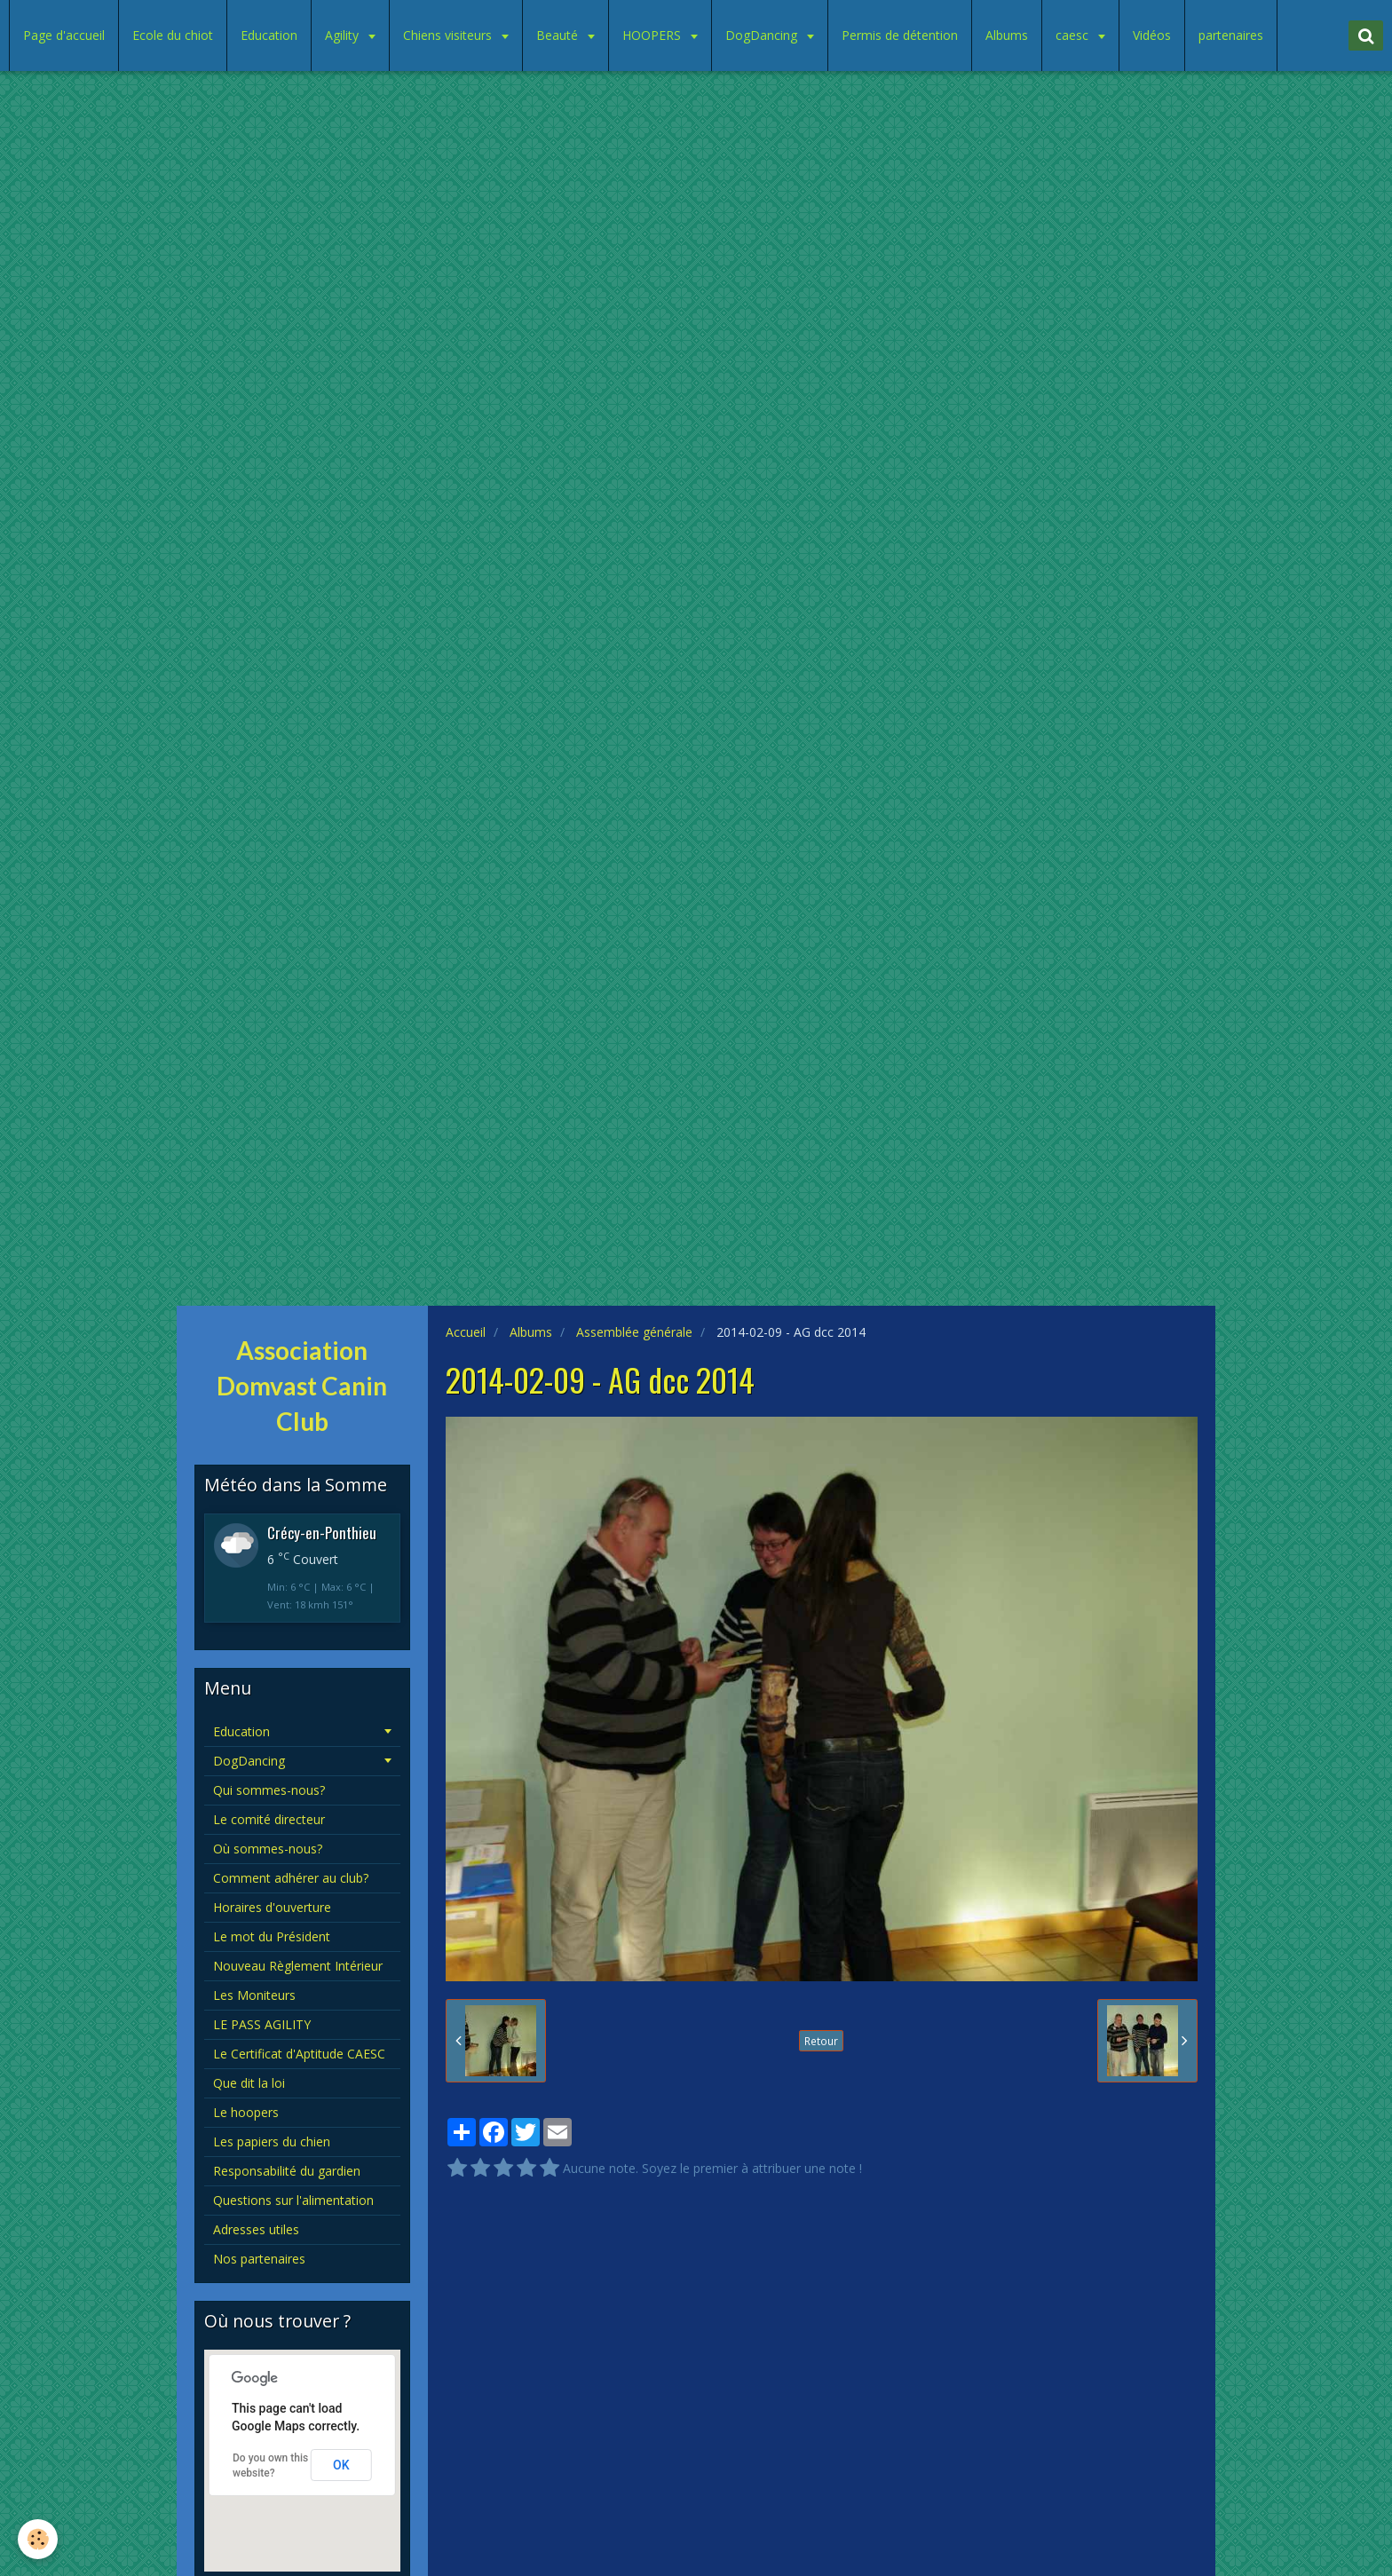 This screenshot has height=2576, width=1392. What do you see at coordinates (256, 2229) in the screenshot?
I see `Adresses utiles` at bounding box center [256, 2229].